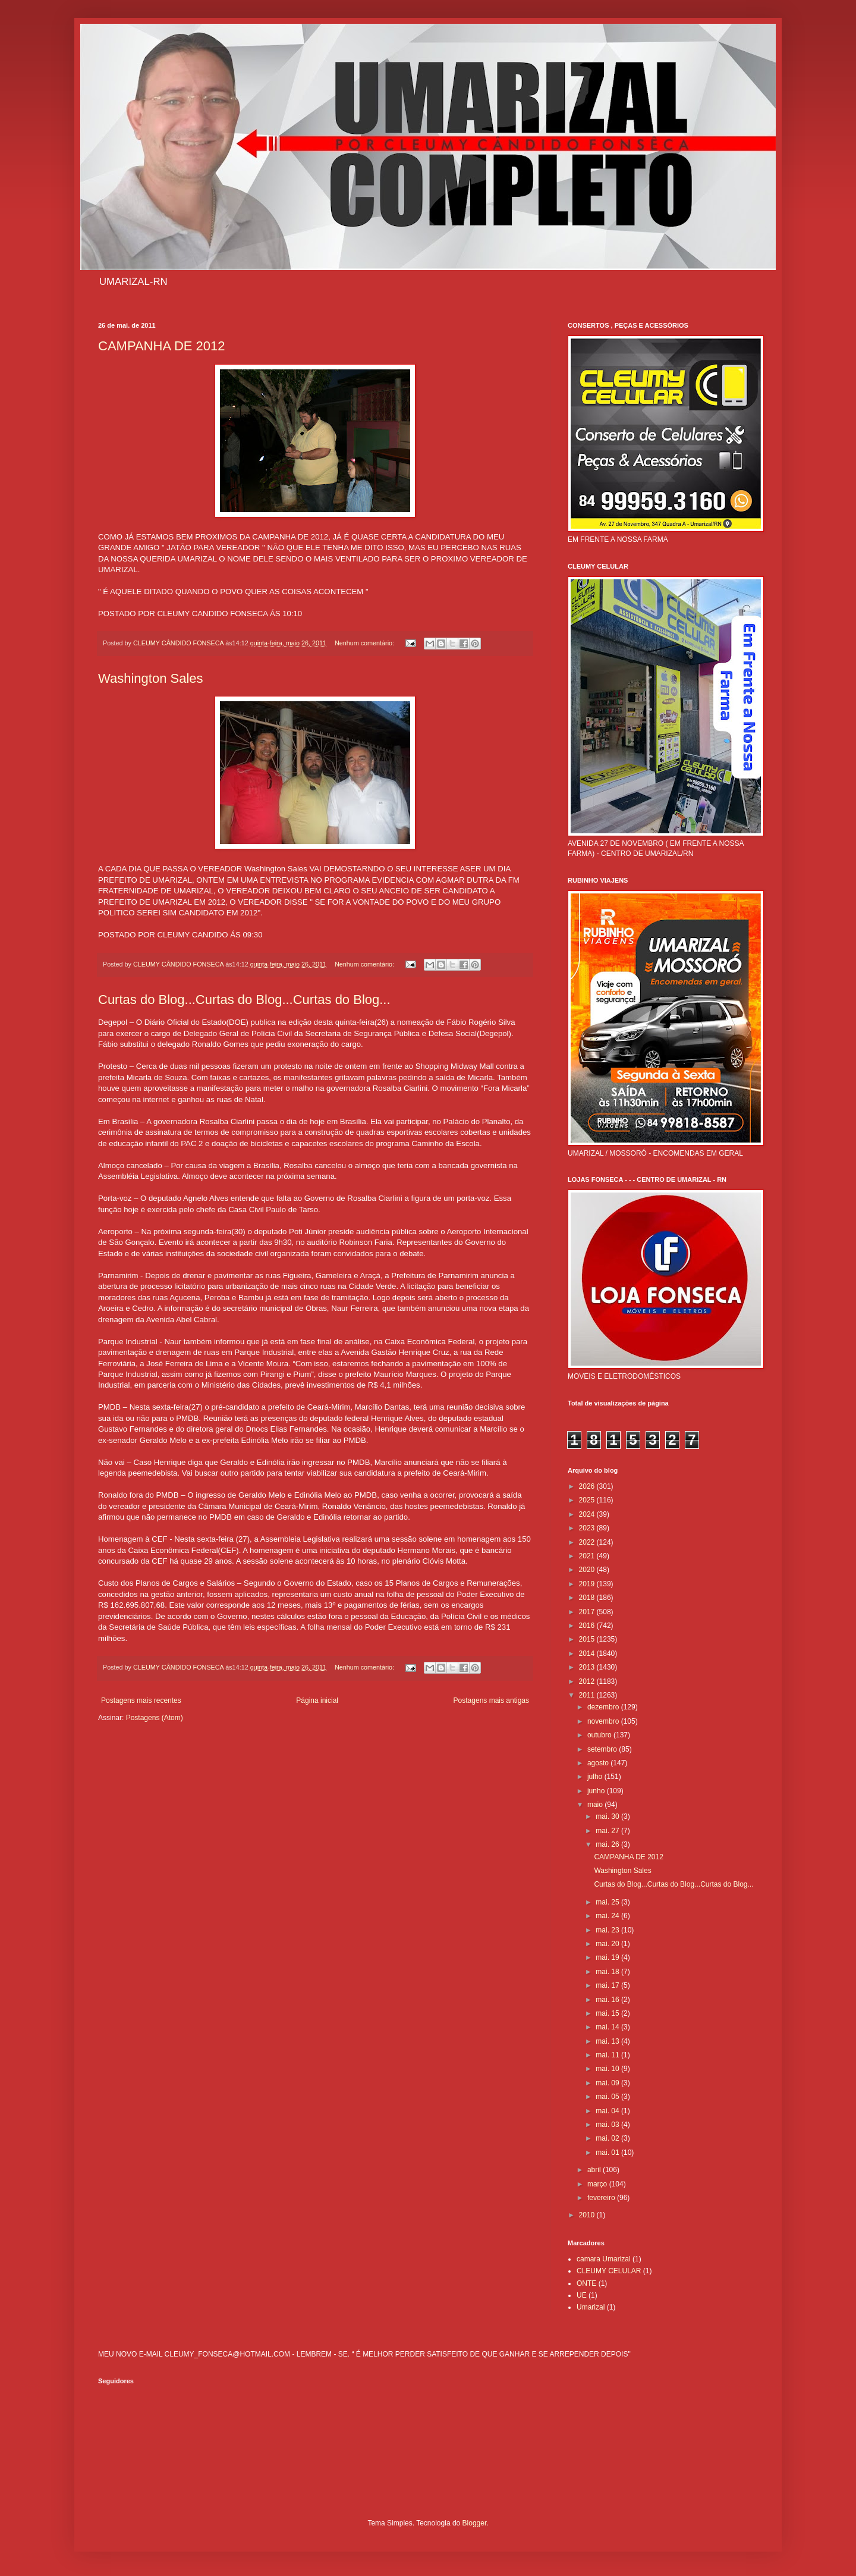 The image size is (856, 2576). What do you see at coordinates (603, 1749) in the screenshot?
I see `setembro` at bounding box center [603, 1749].